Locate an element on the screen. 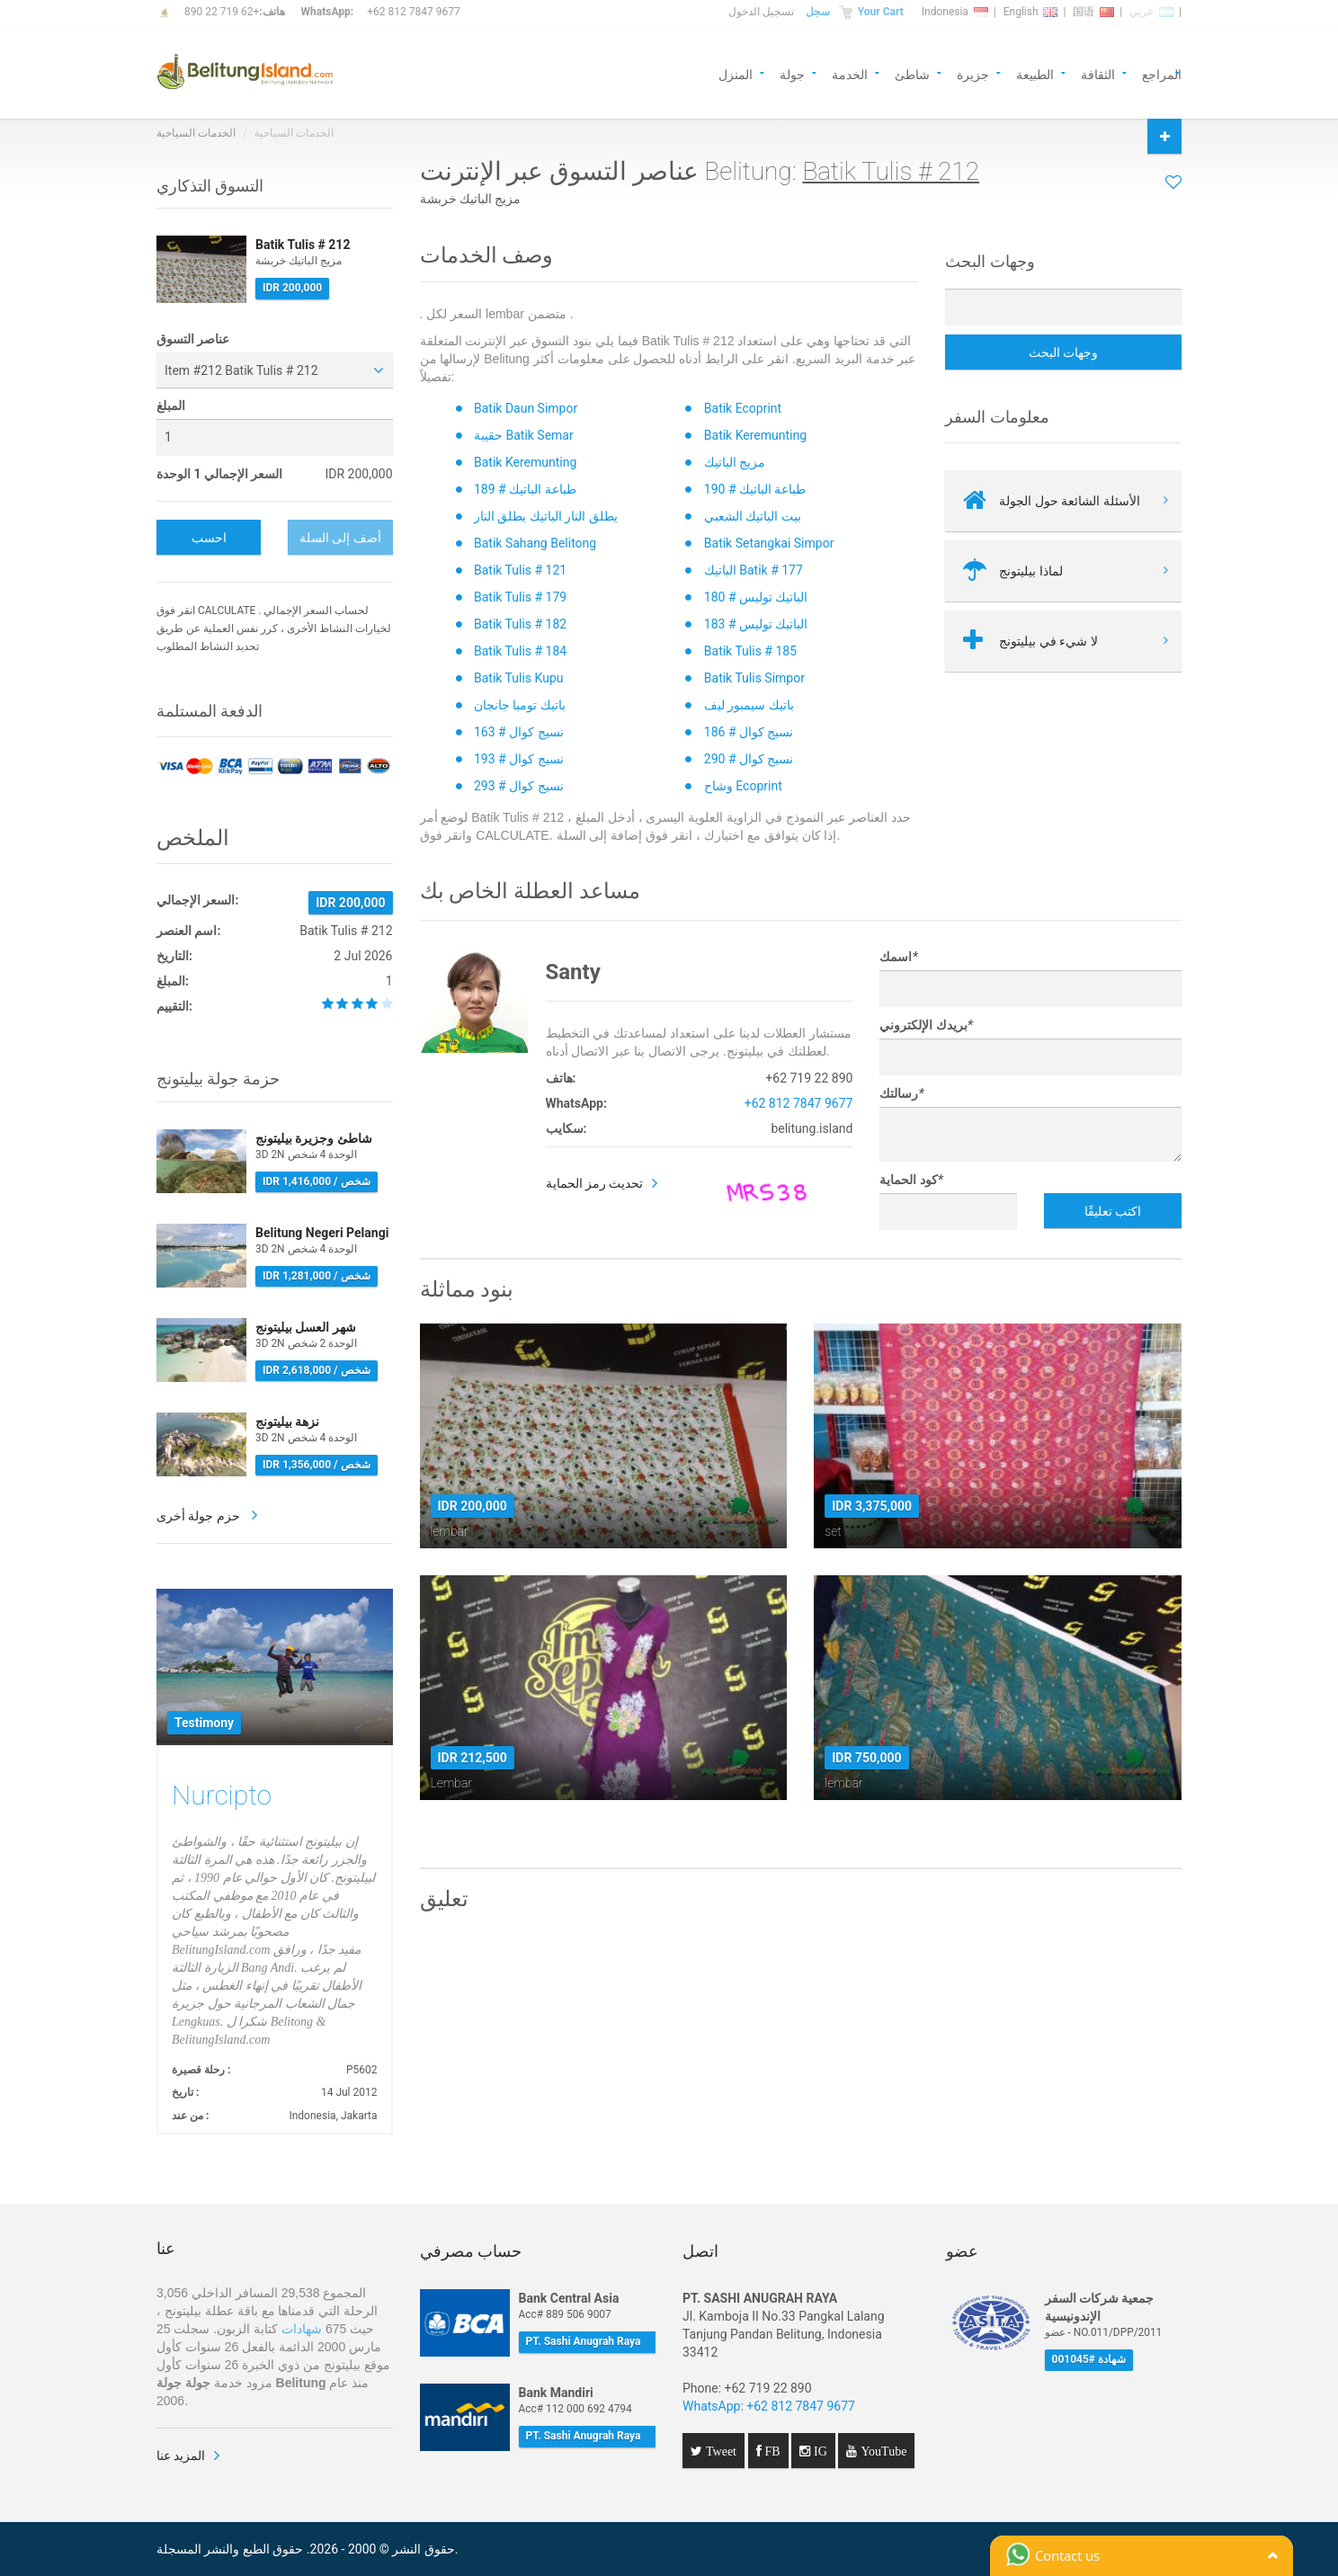  اسمك is located at coordinates (898, 956).